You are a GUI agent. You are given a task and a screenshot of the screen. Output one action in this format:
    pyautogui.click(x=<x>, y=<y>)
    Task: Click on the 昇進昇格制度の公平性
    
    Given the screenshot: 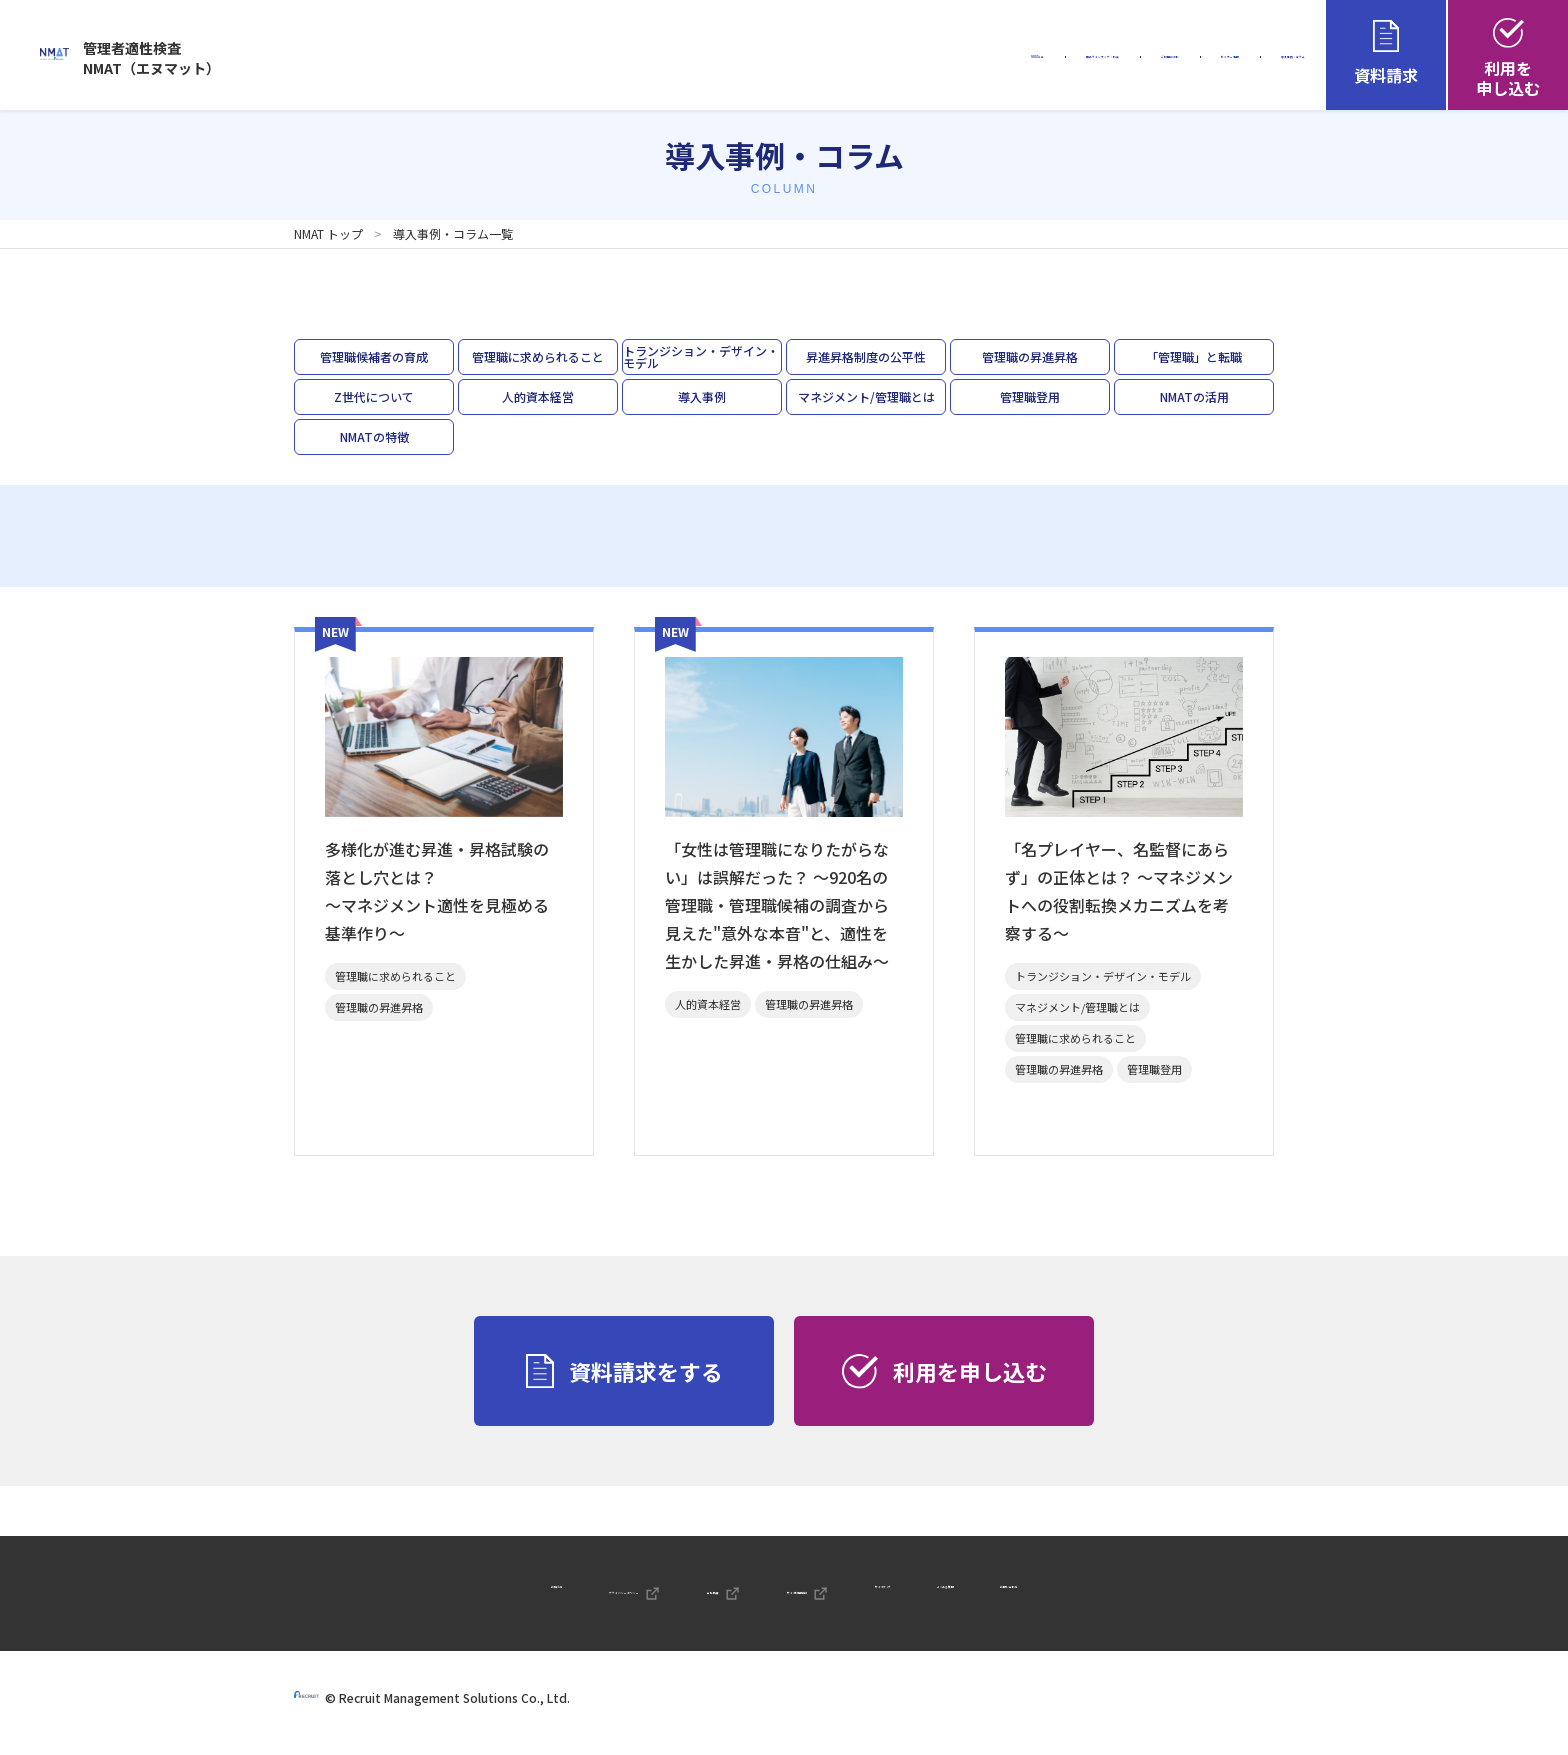 What is the action you would take?
    pyautogui.click(x=866, y=356)
    